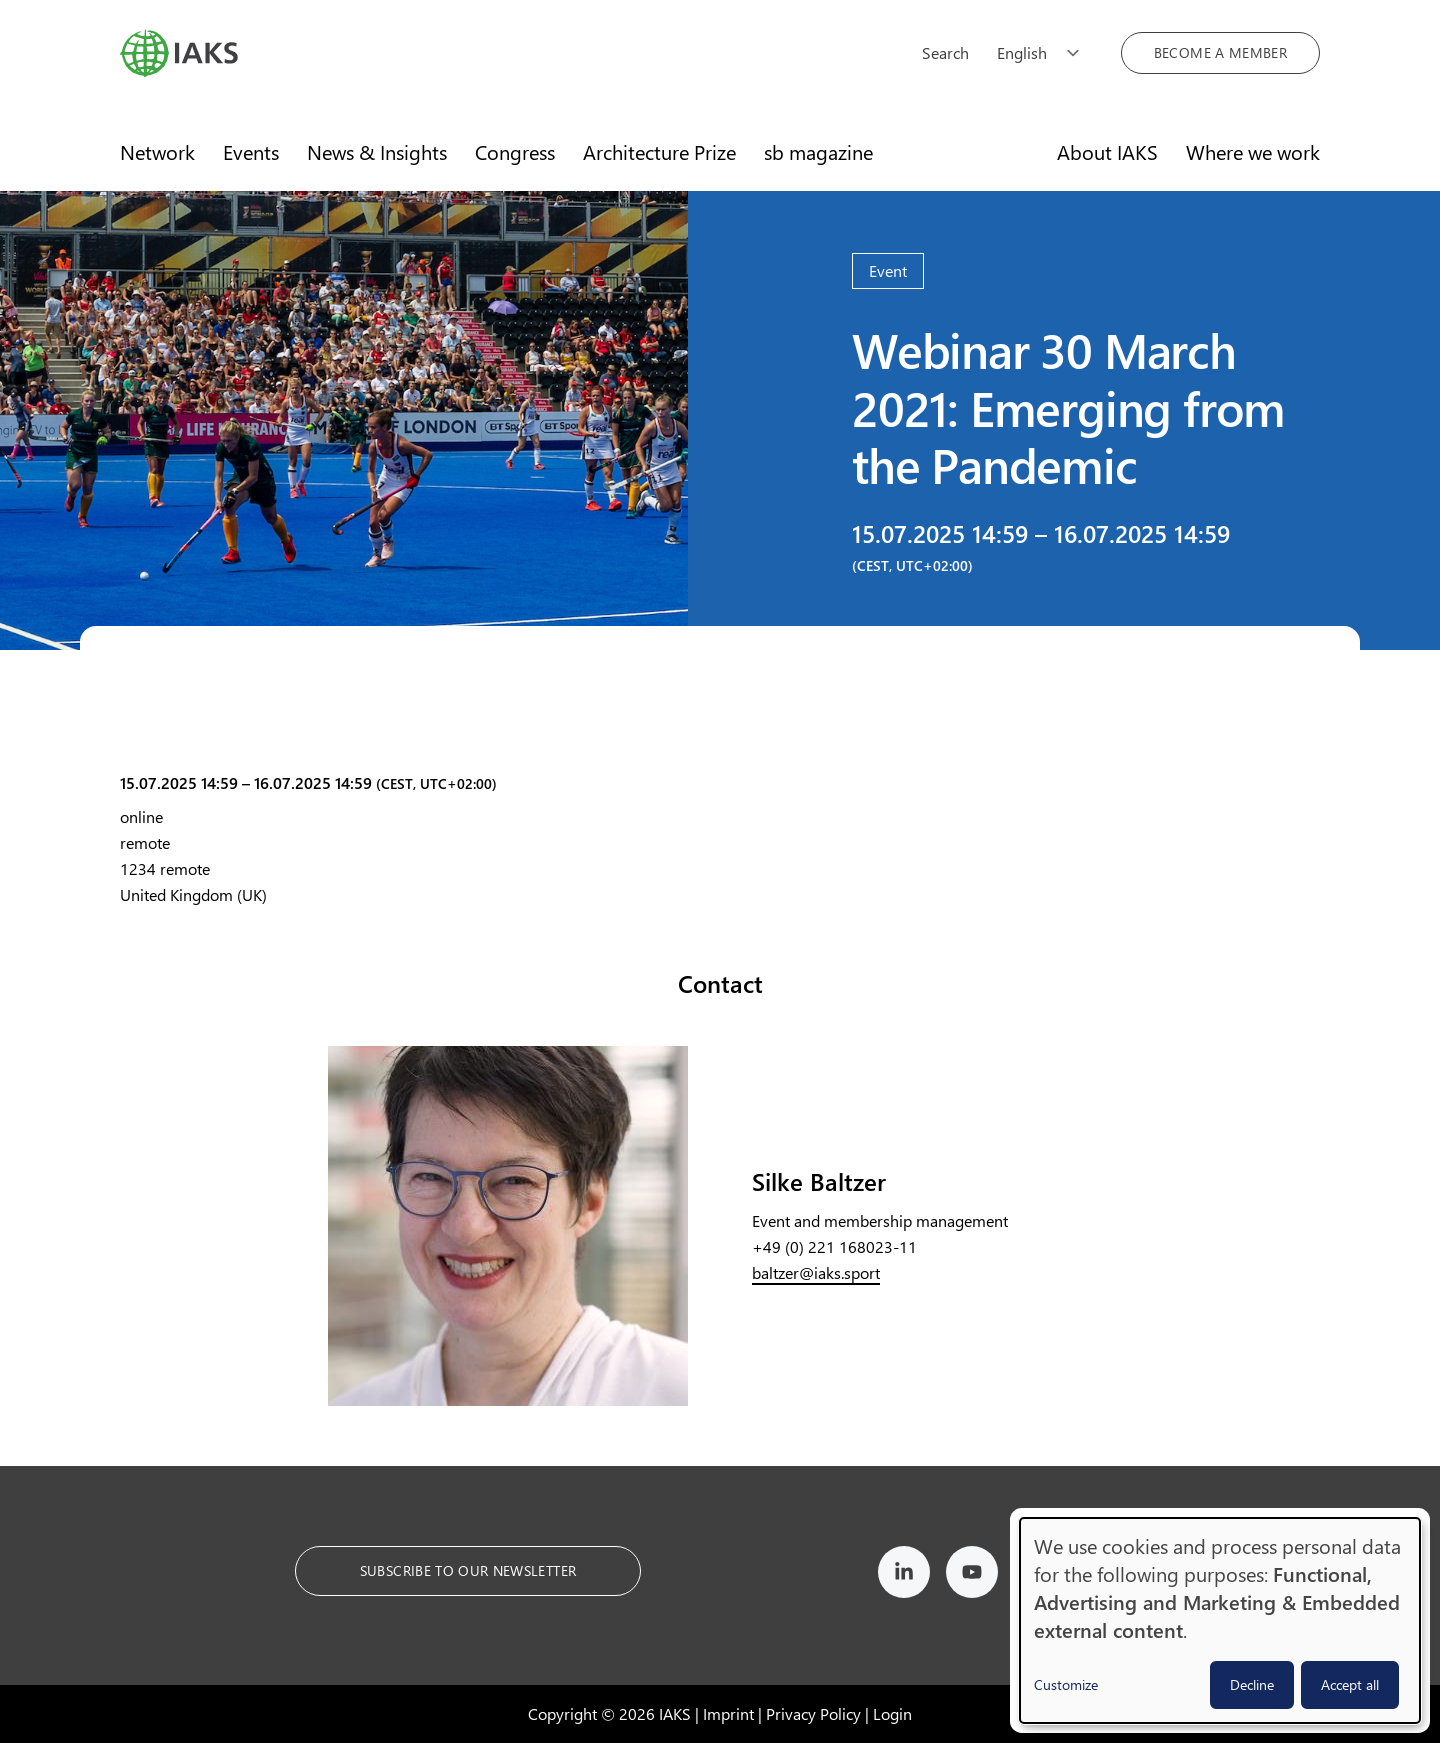 This screenshot has height=1743, width=1440. I want to click on [Choose language], so click(1045, 53).